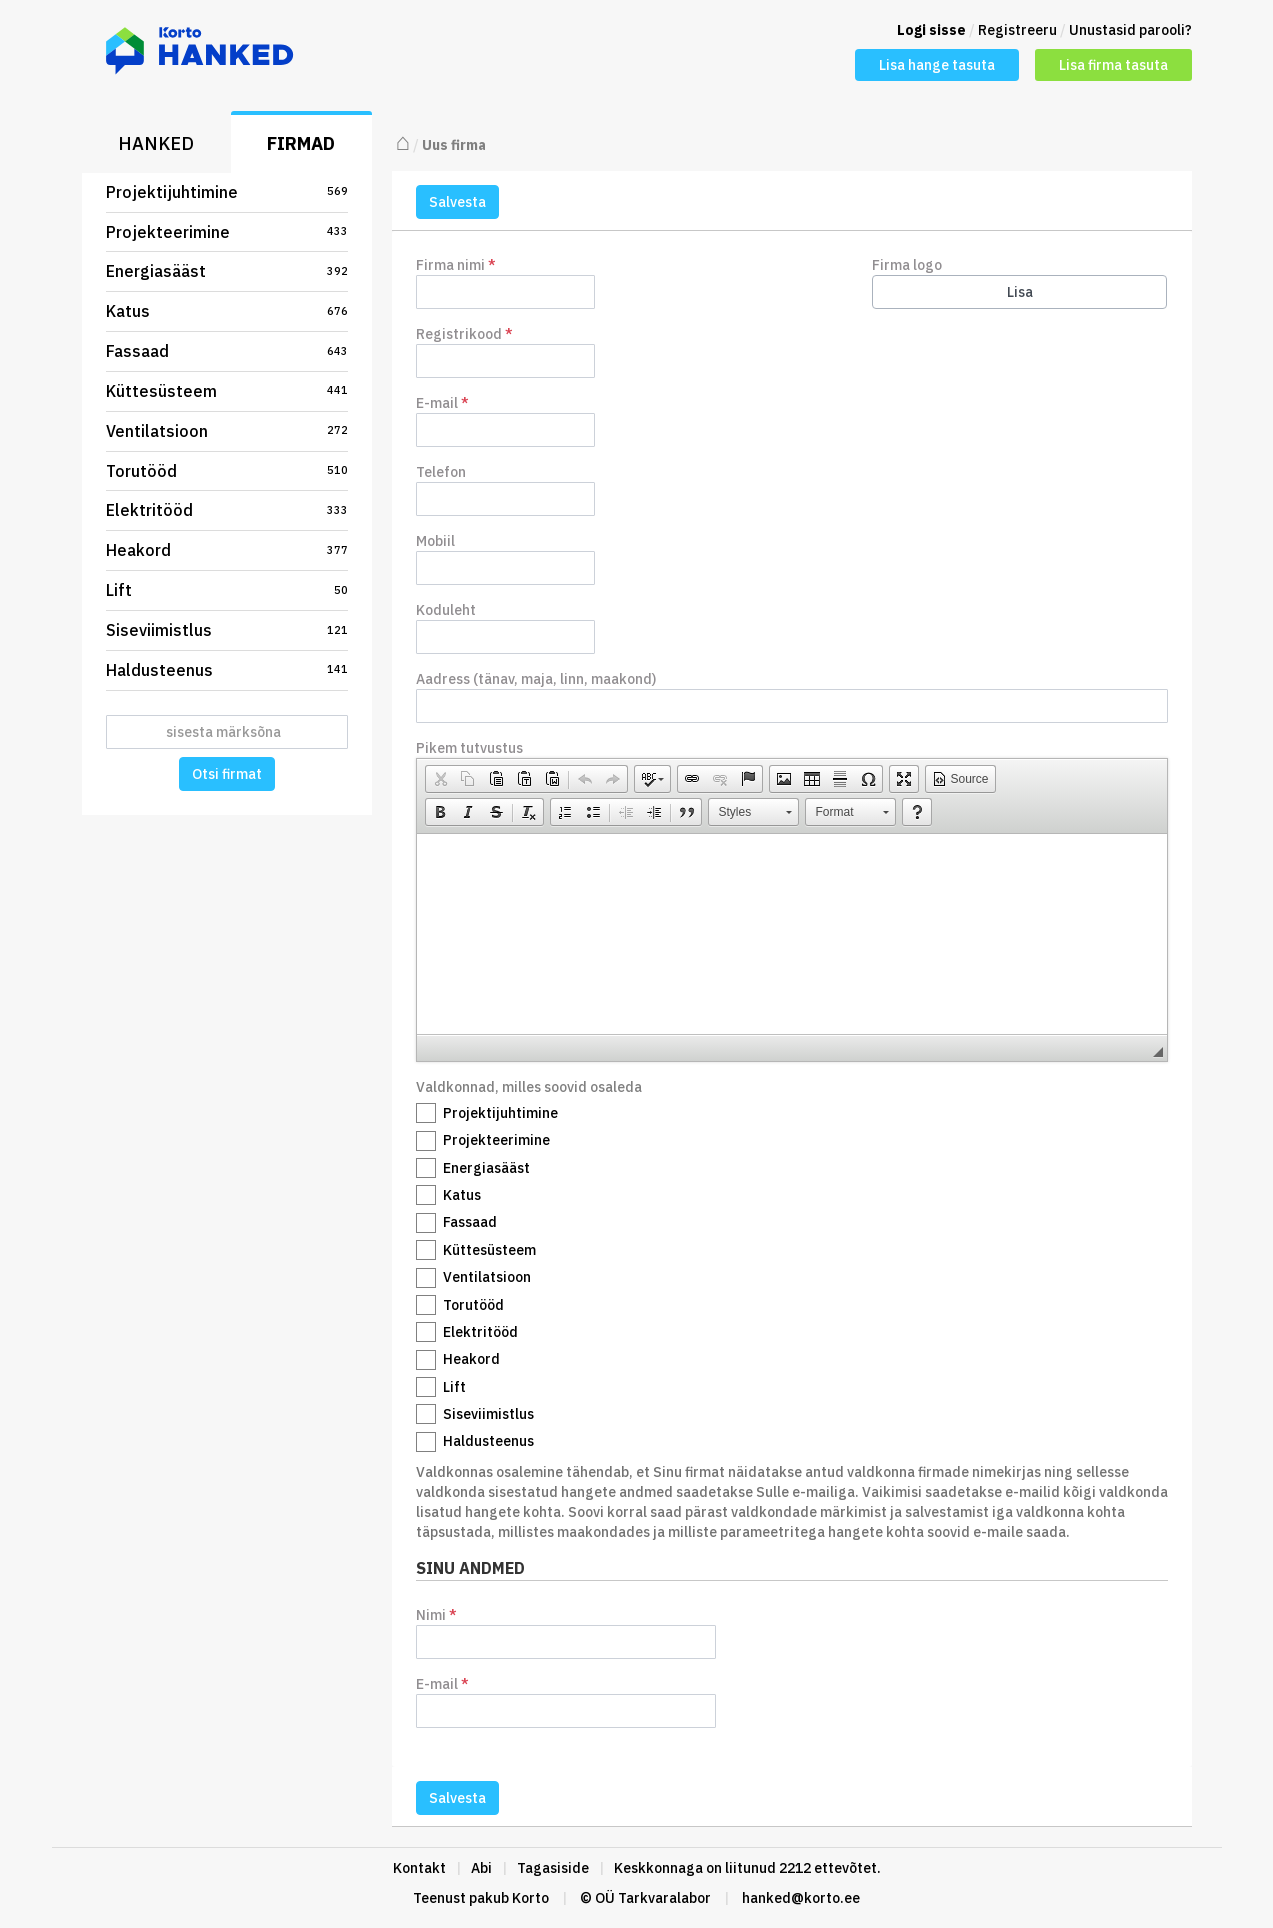 The width and height of the screenshot is (1273, 1928). Describe the element at coordinates (442, 403) in the screenshot. I see `E-mail` at that location.